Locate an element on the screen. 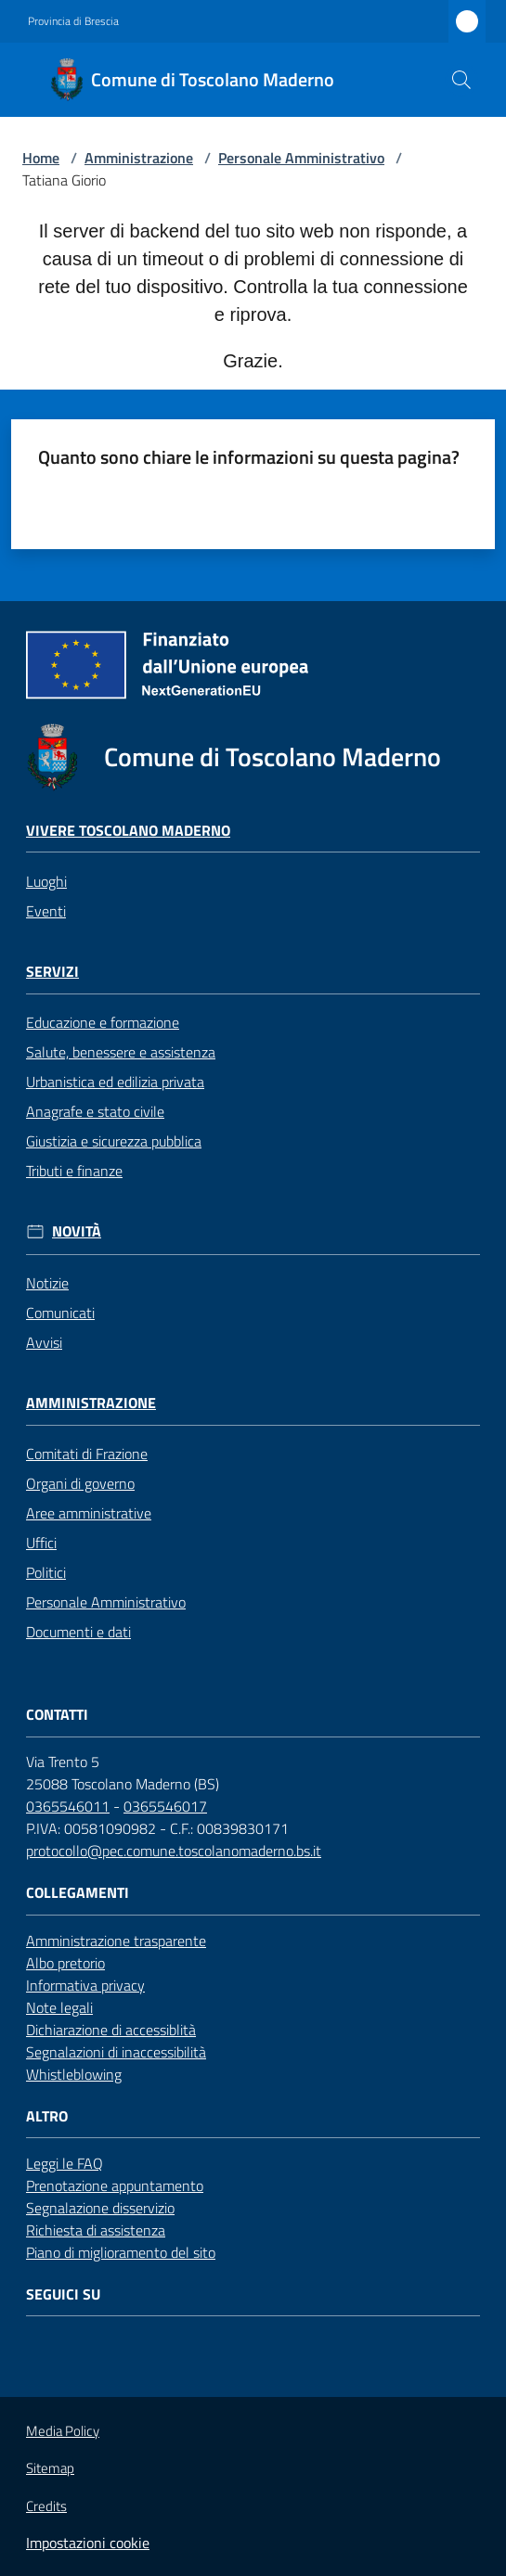 This screenshot has width=506, height=2576. Sitemap is located at coordinates (50, 2468).